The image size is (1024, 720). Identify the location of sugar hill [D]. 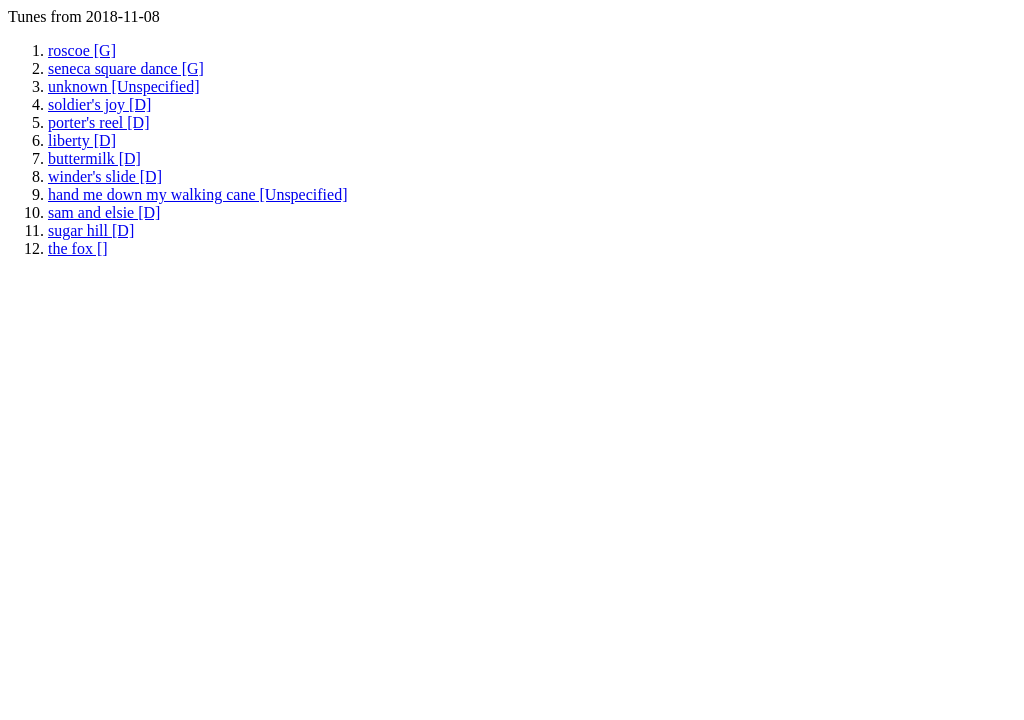
(91, 230).